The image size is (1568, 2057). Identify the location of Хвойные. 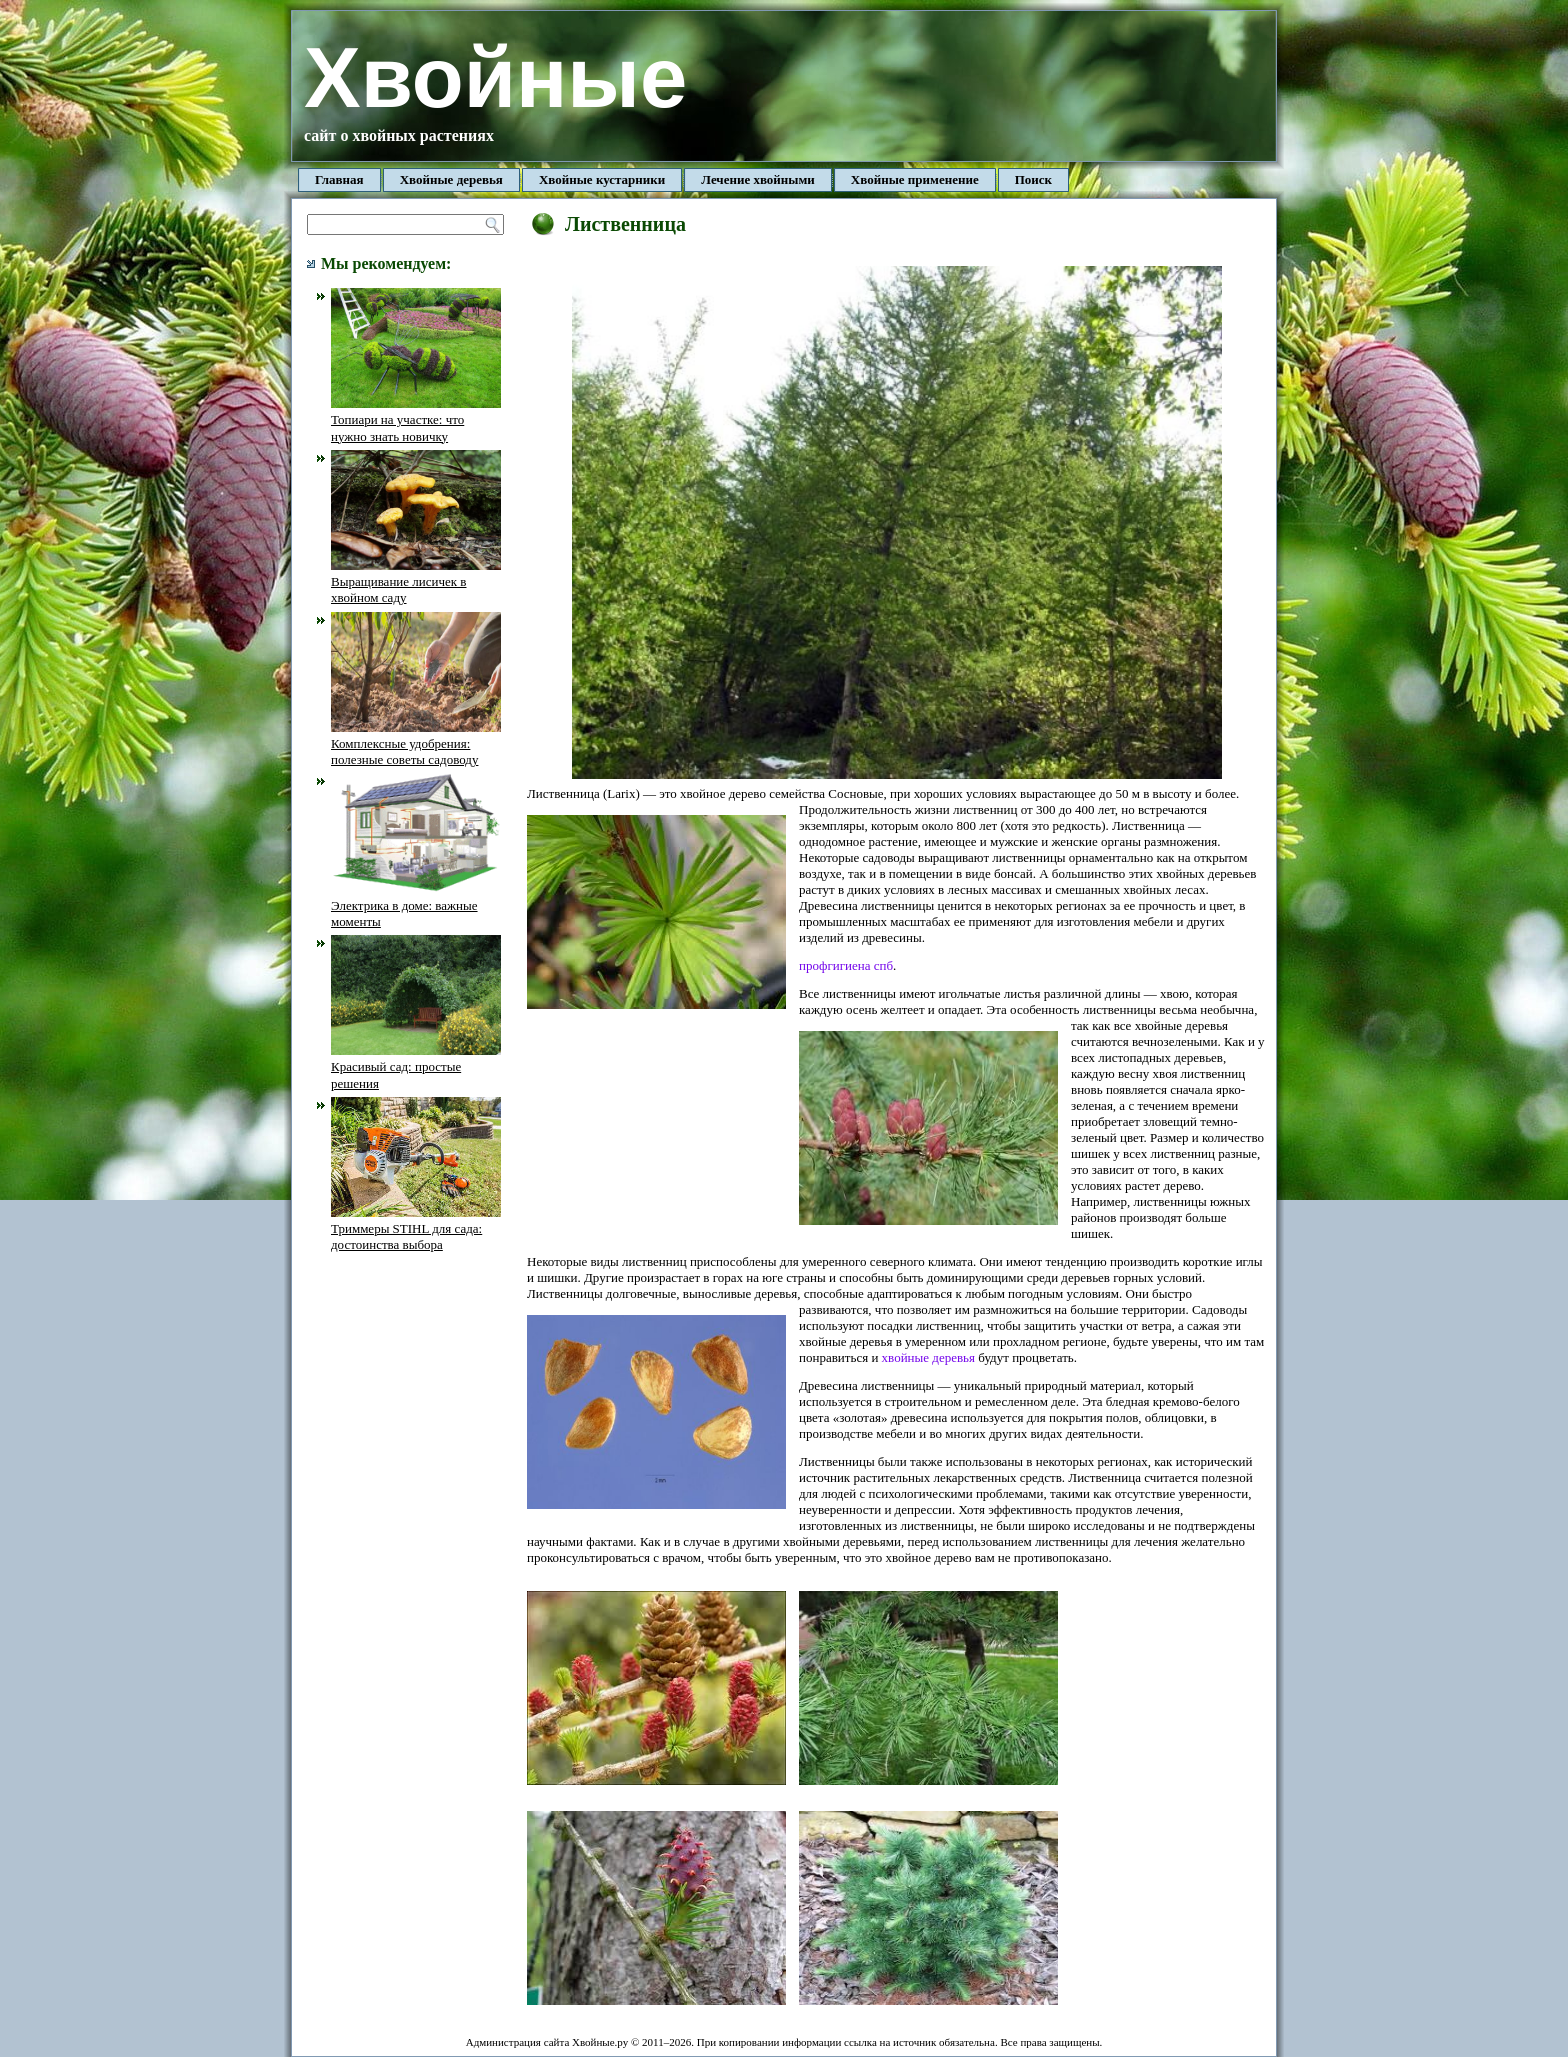
(495, 77).